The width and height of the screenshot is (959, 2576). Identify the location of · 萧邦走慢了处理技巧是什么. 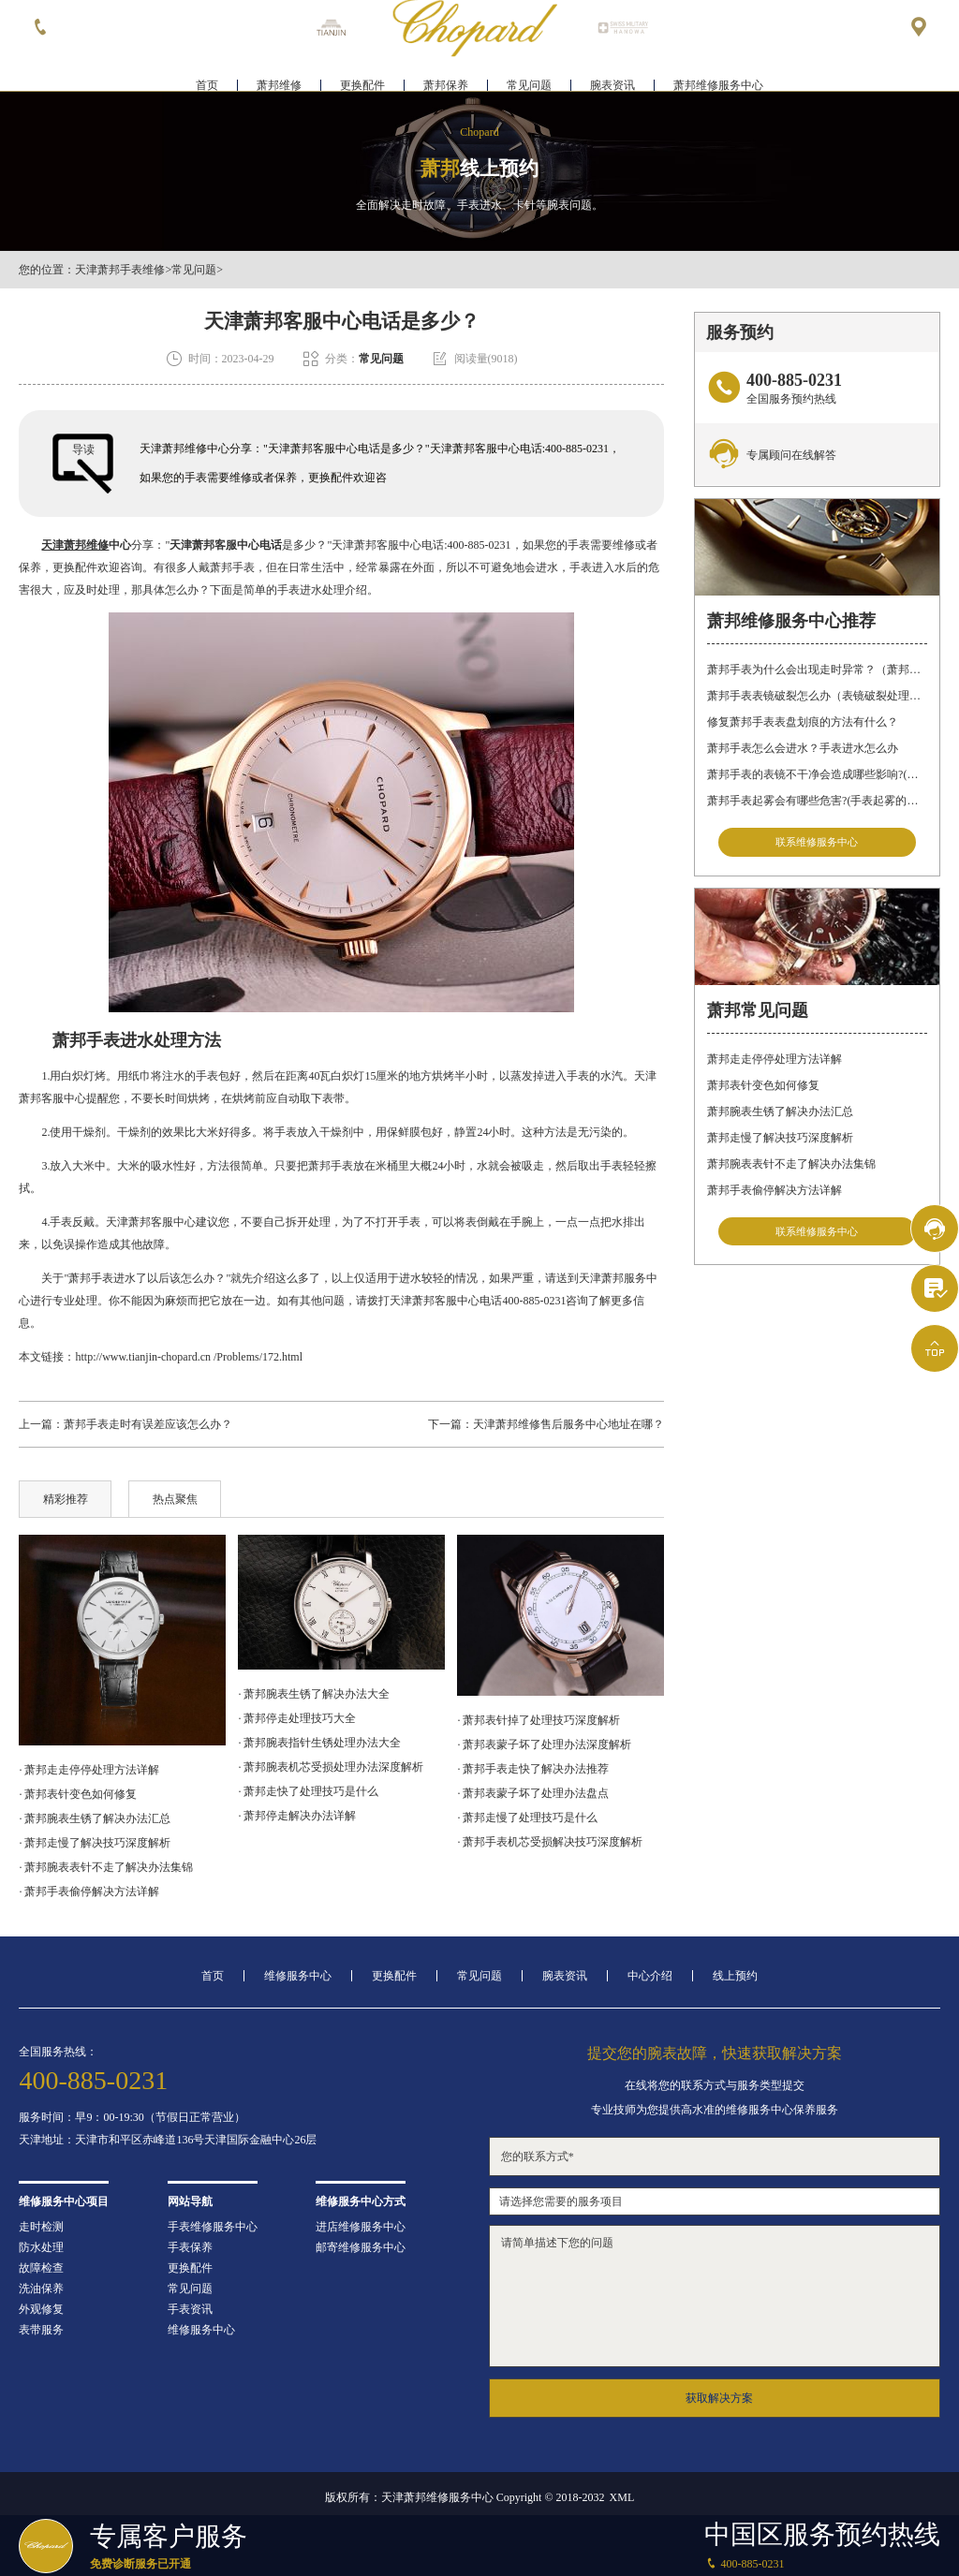
(527, 1817).